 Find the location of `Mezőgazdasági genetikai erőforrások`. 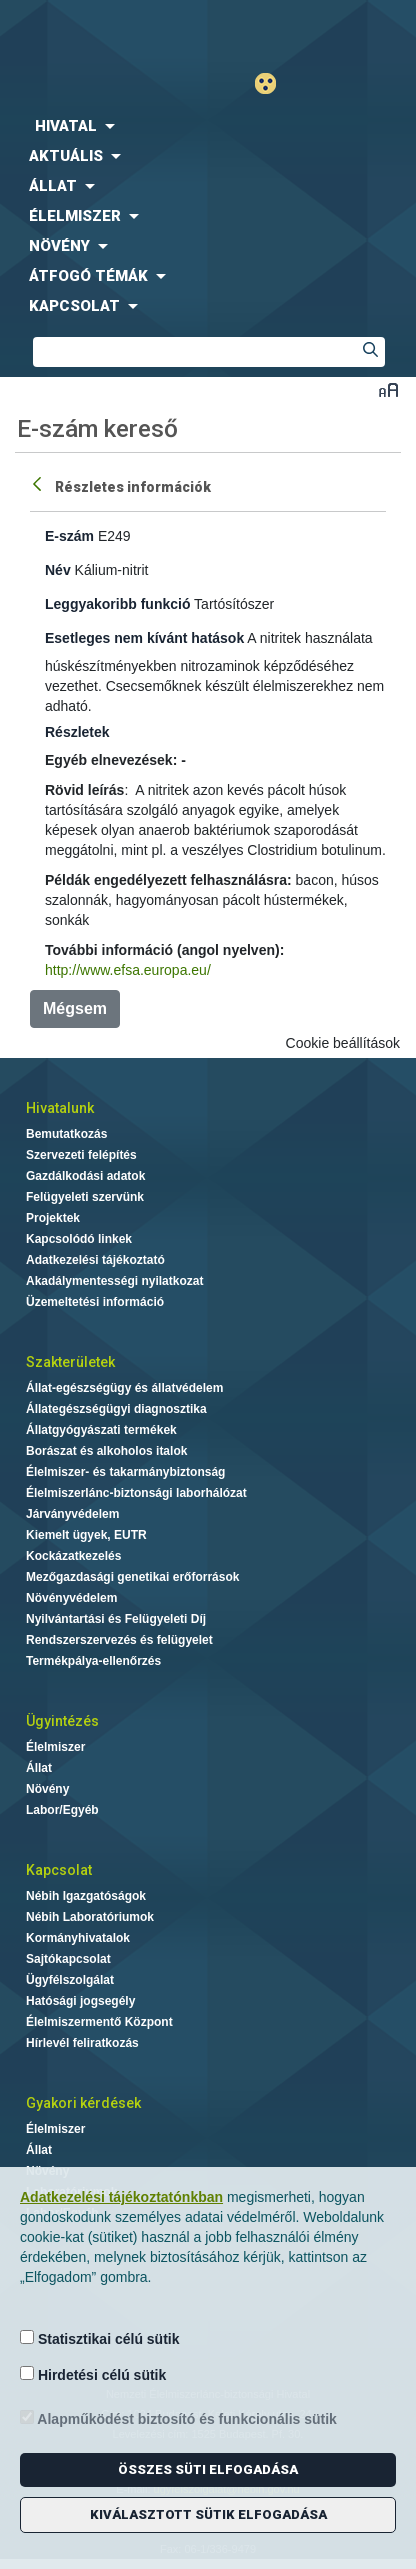

Mezőgazdasági genetikai erőforrások is located at coordinates (132, 1577).